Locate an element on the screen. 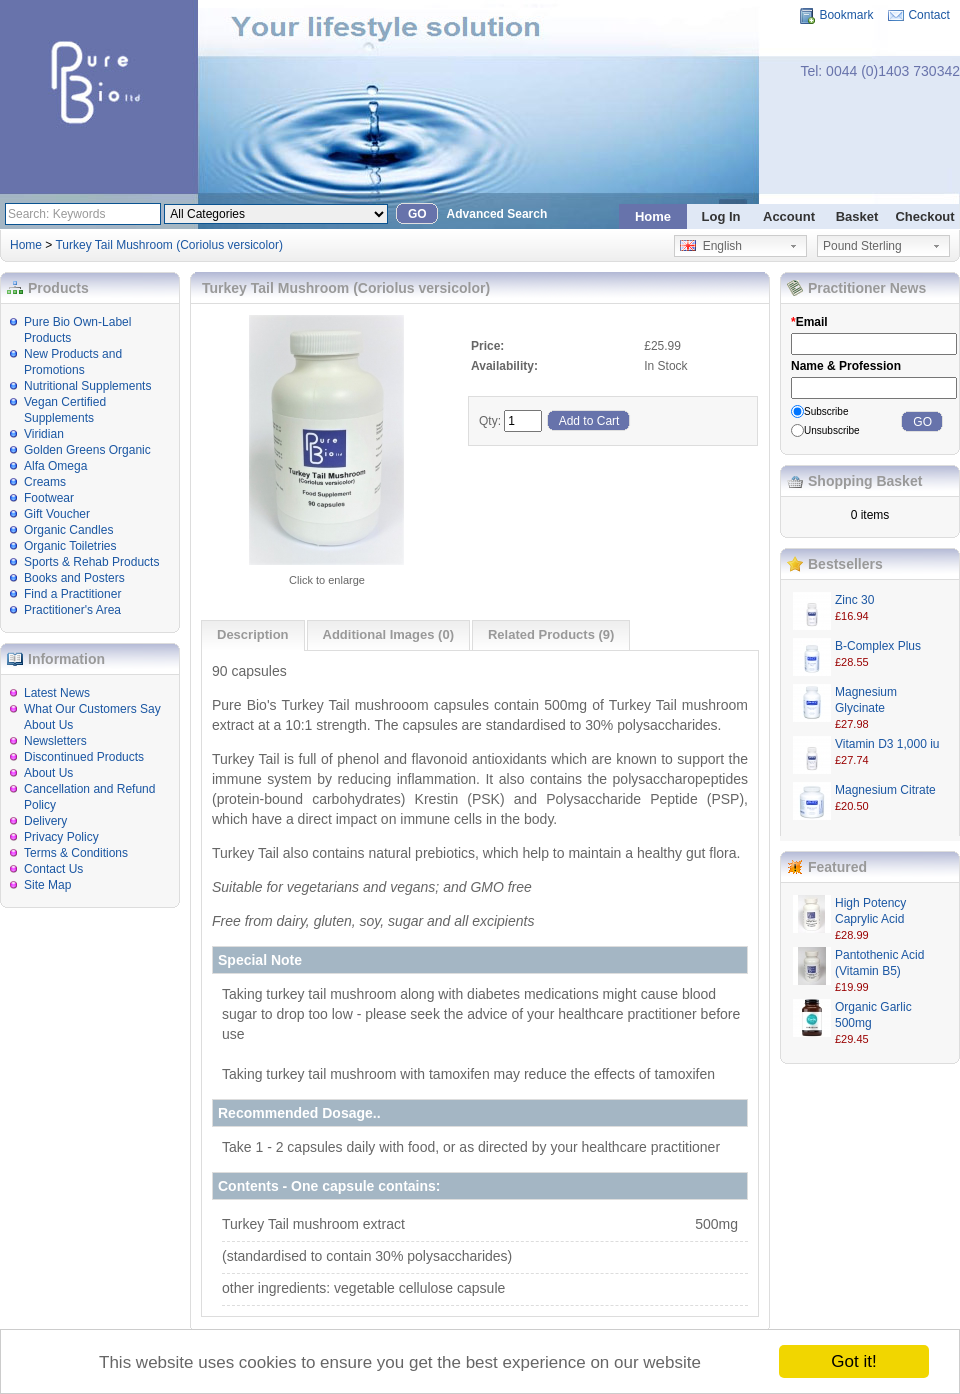 Image resolution: width=960 pixels, height=1394 pixels. Bookmark is located at coordinates (846, 15).